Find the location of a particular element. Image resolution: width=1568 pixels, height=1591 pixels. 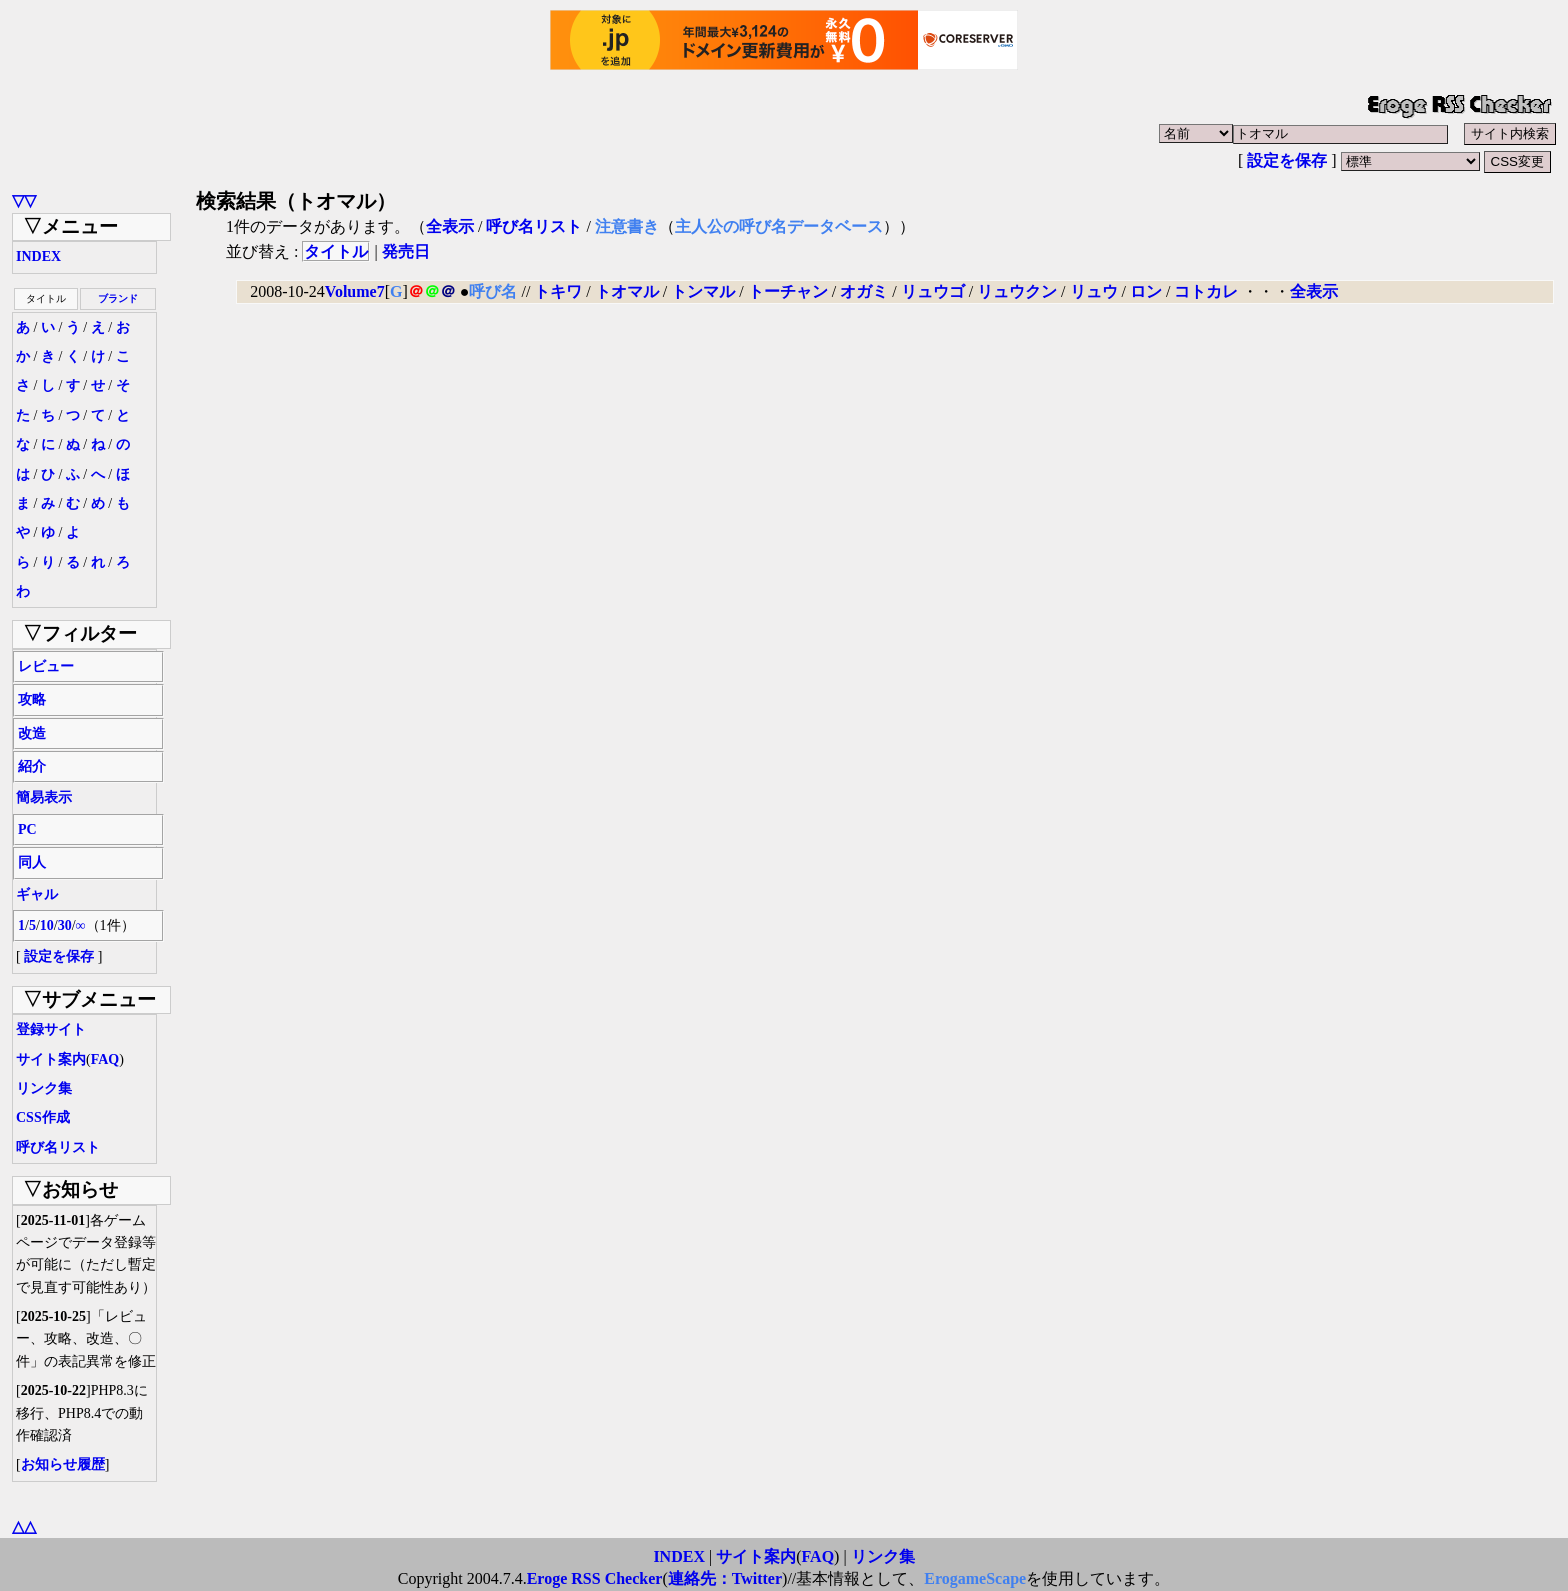

連絡先：Twitter is located at coordinates (725, 1578).